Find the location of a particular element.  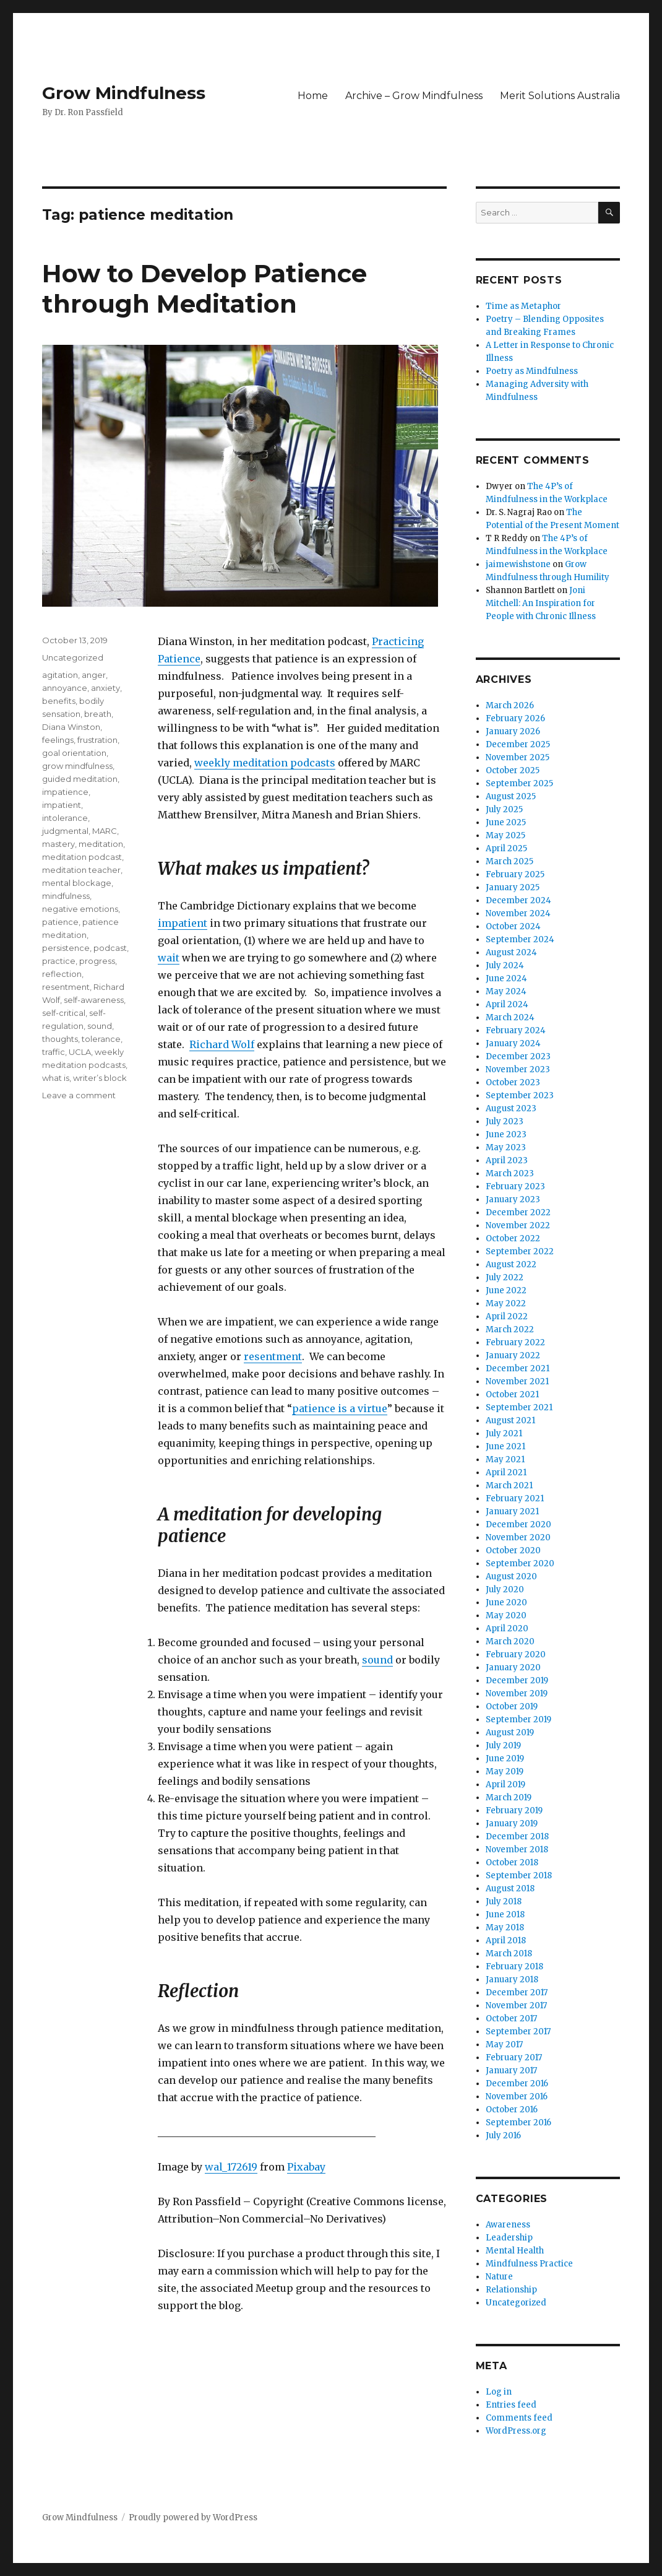

resentment is located at coordinates (273, 1356).